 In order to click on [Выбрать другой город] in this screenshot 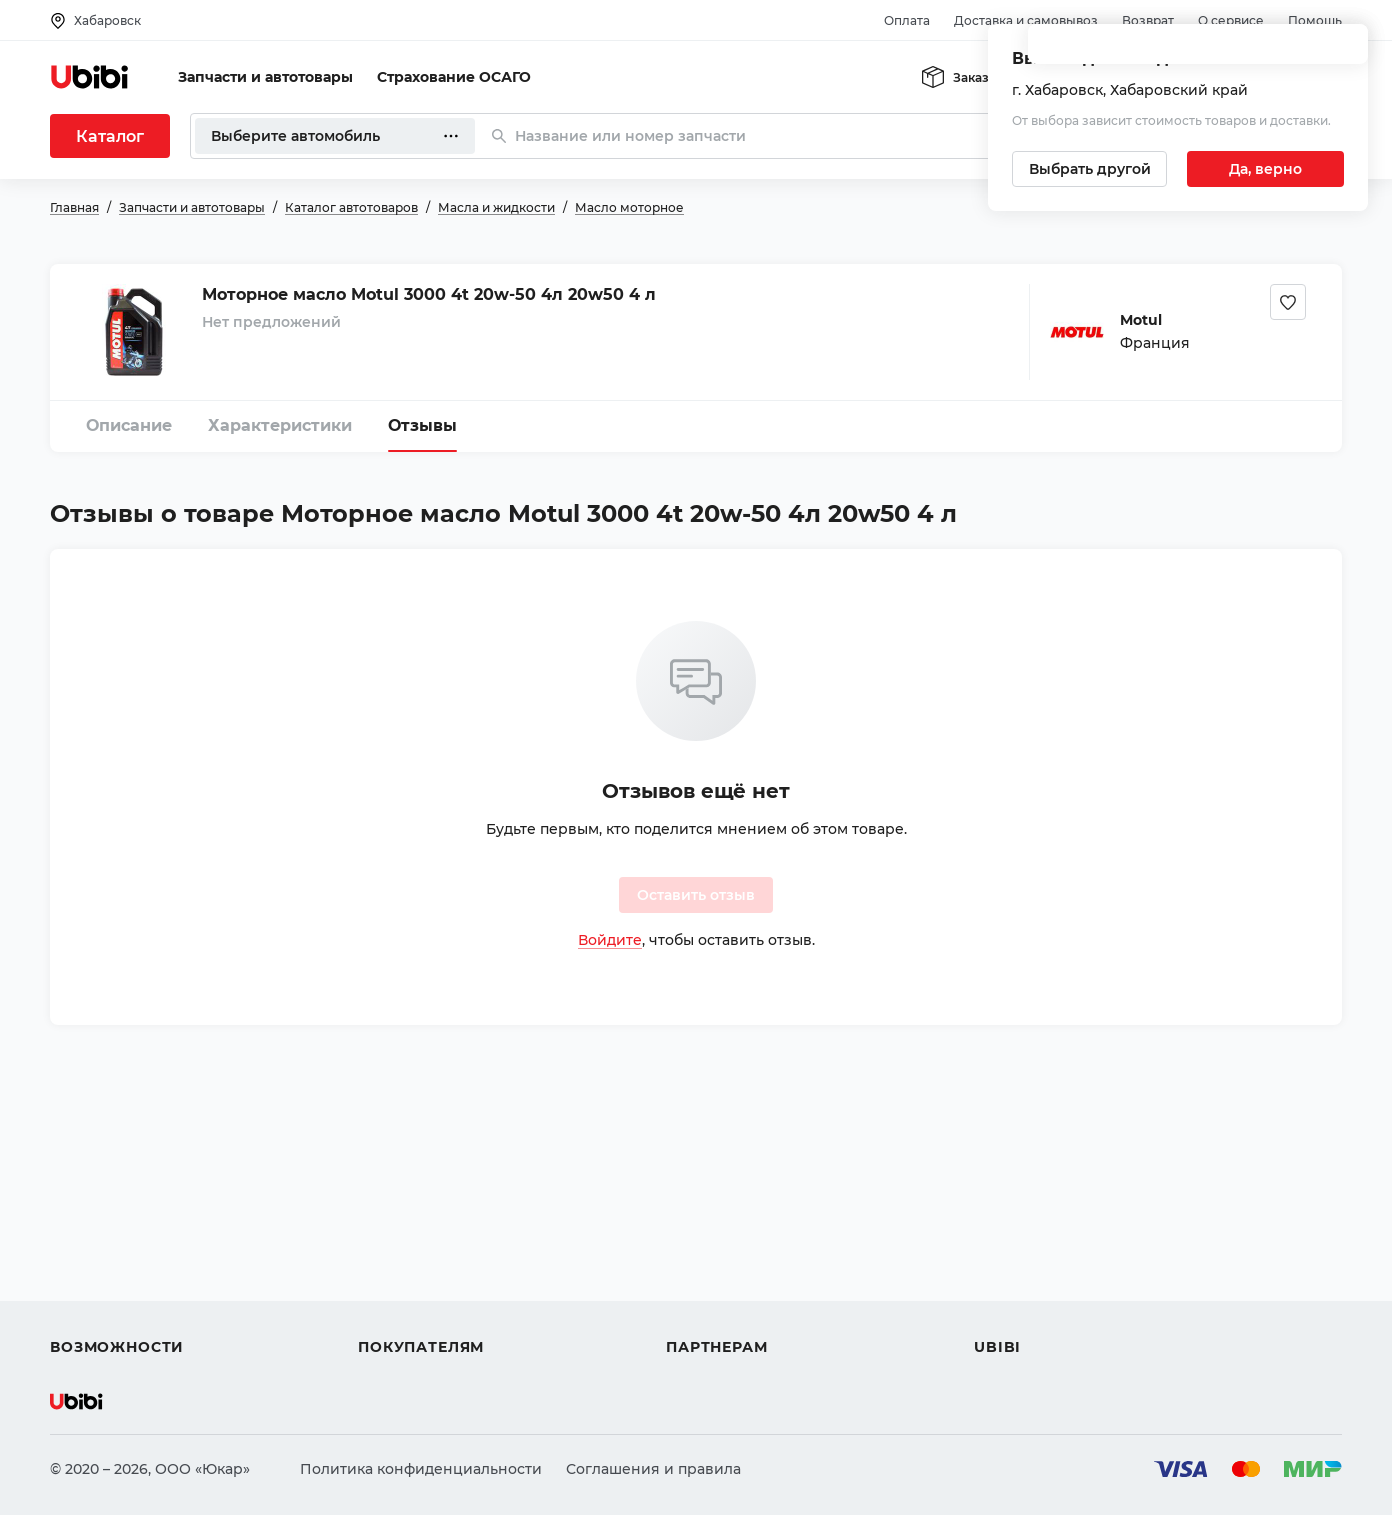, I will do `click(1089, 169)`.